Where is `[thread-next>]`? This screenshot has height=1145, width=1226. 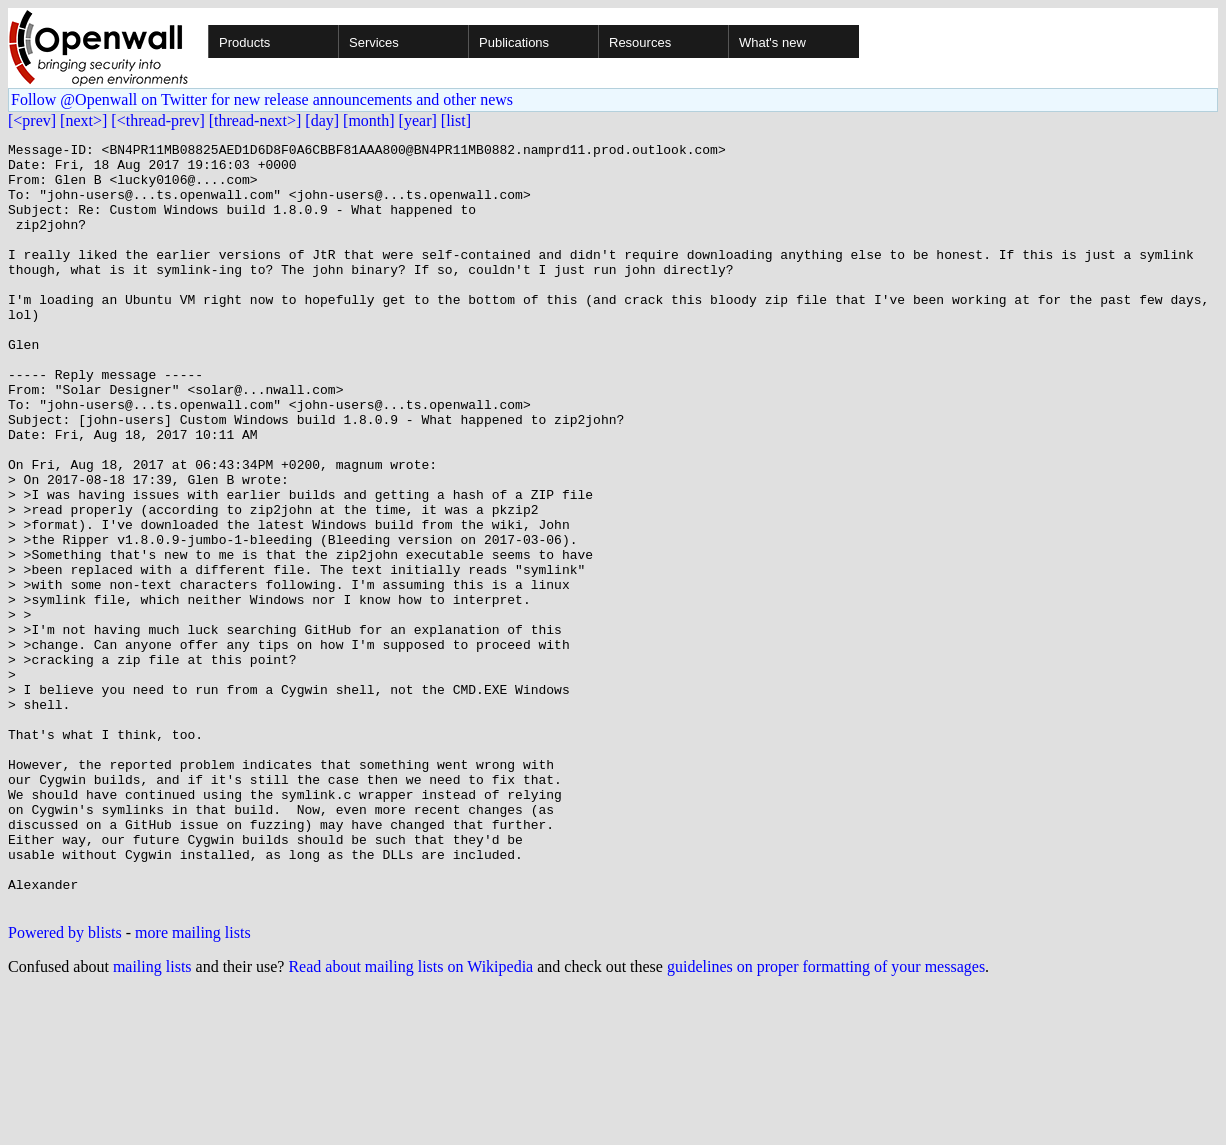 [thread-next>] is located at coordinates (255, 120).